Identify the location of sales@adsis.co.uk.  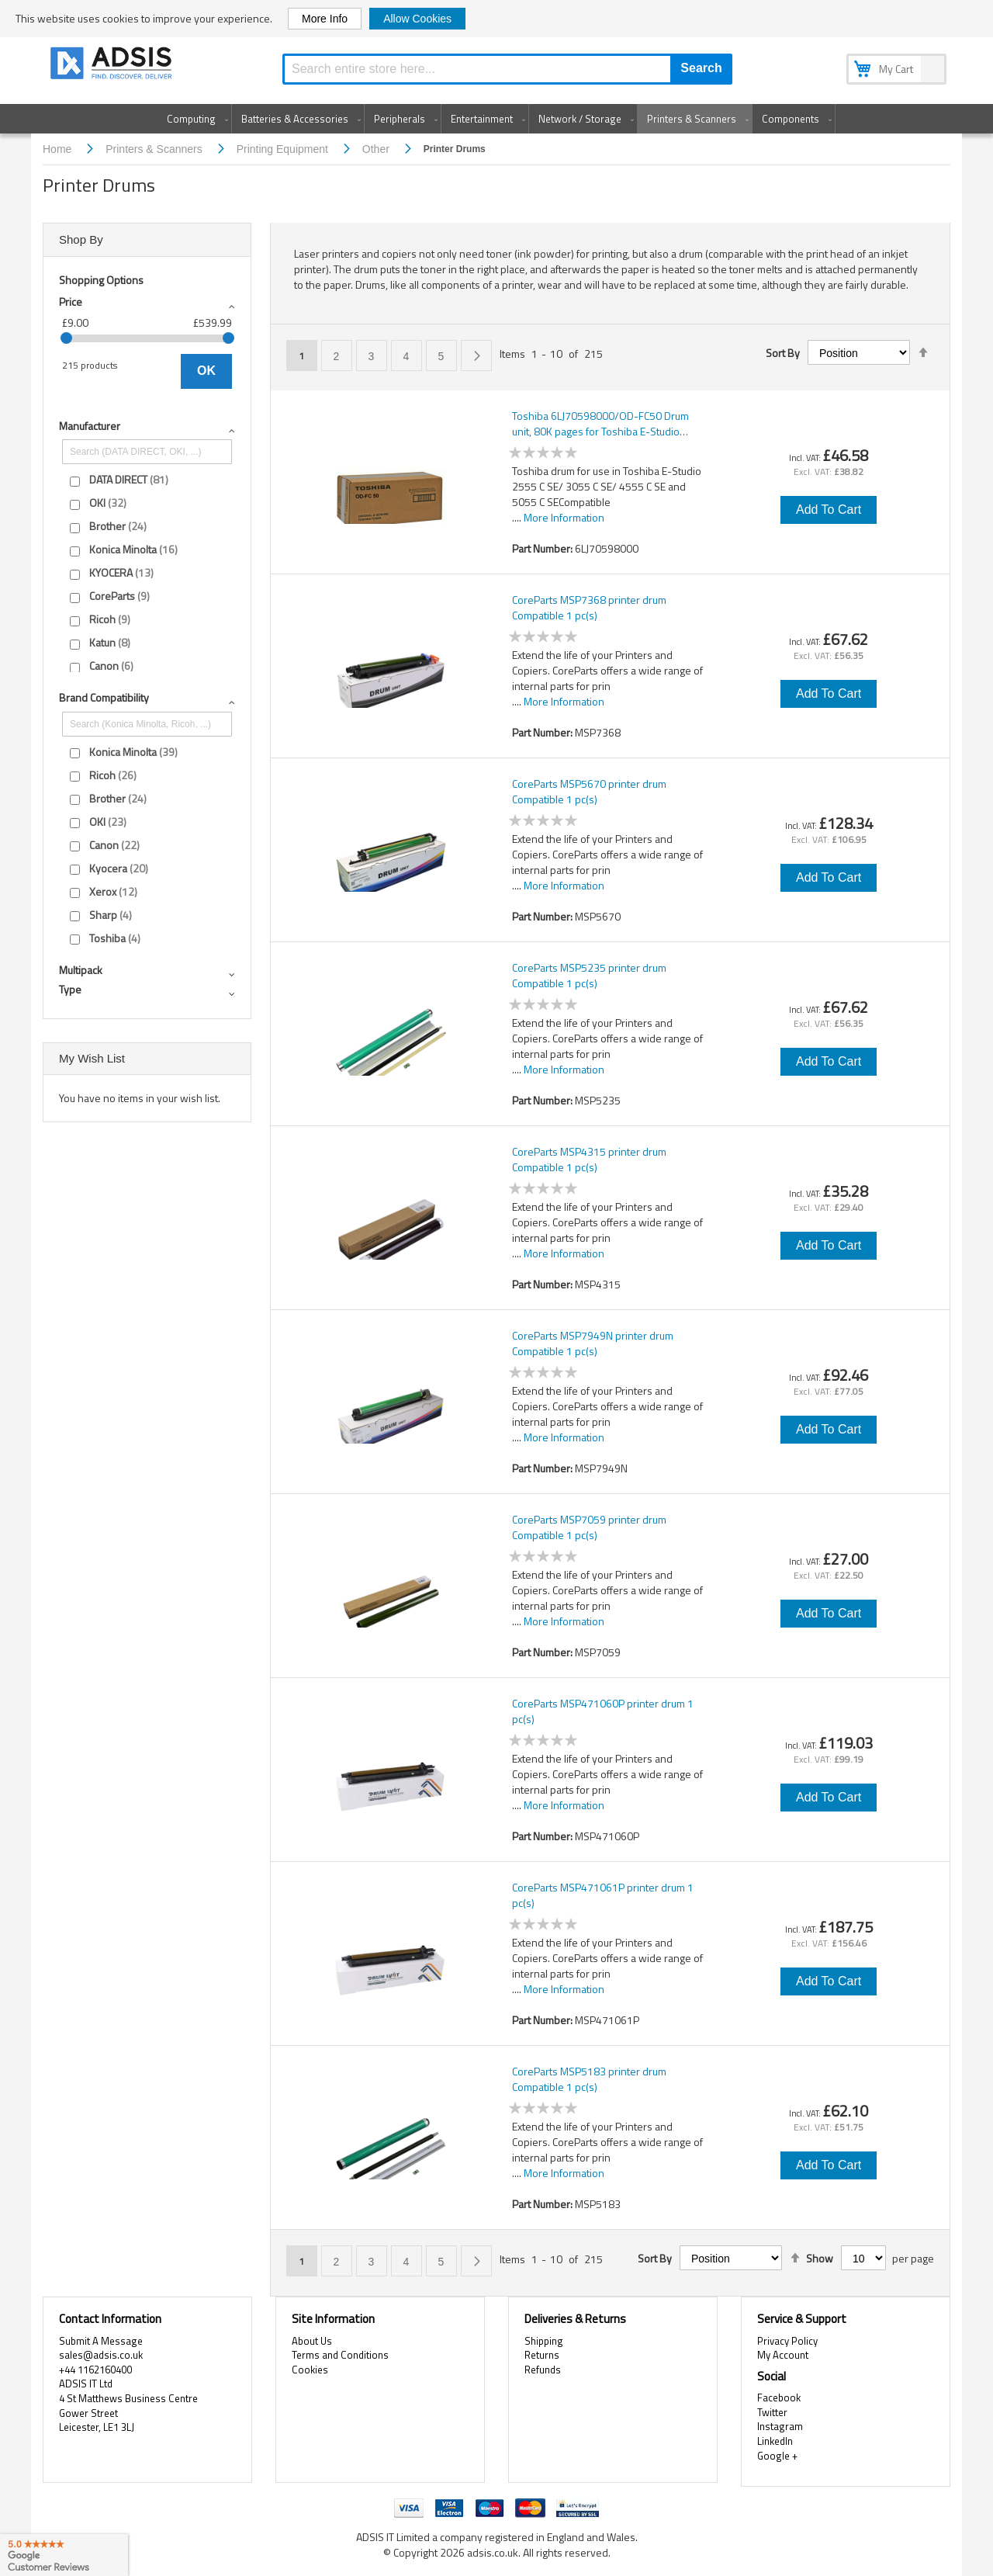
(101, 2355).